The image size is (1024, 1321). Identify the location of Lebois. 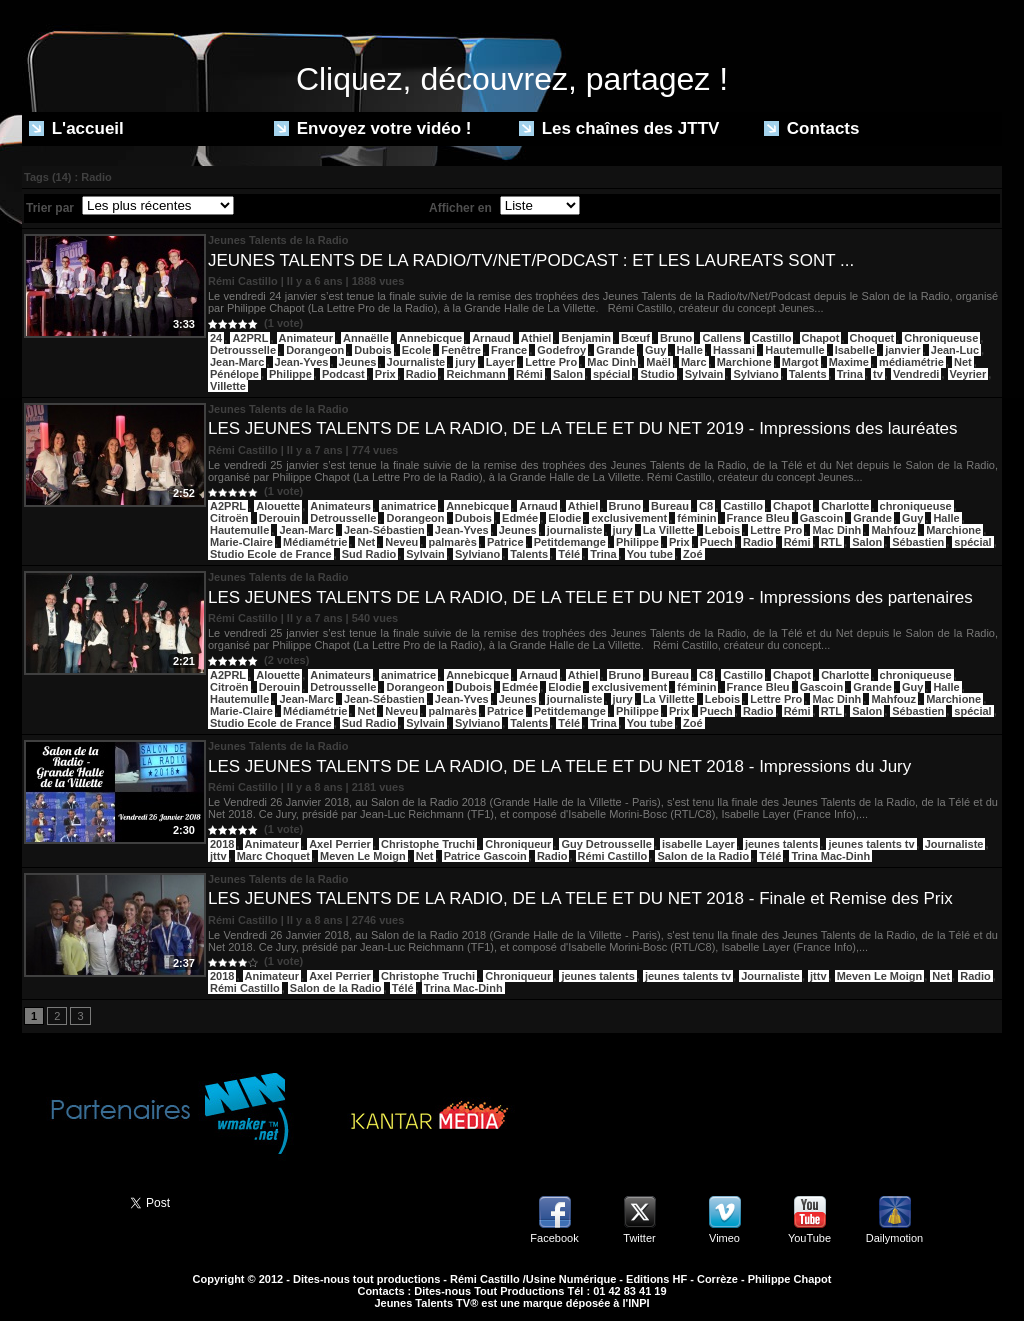
(722, 530).